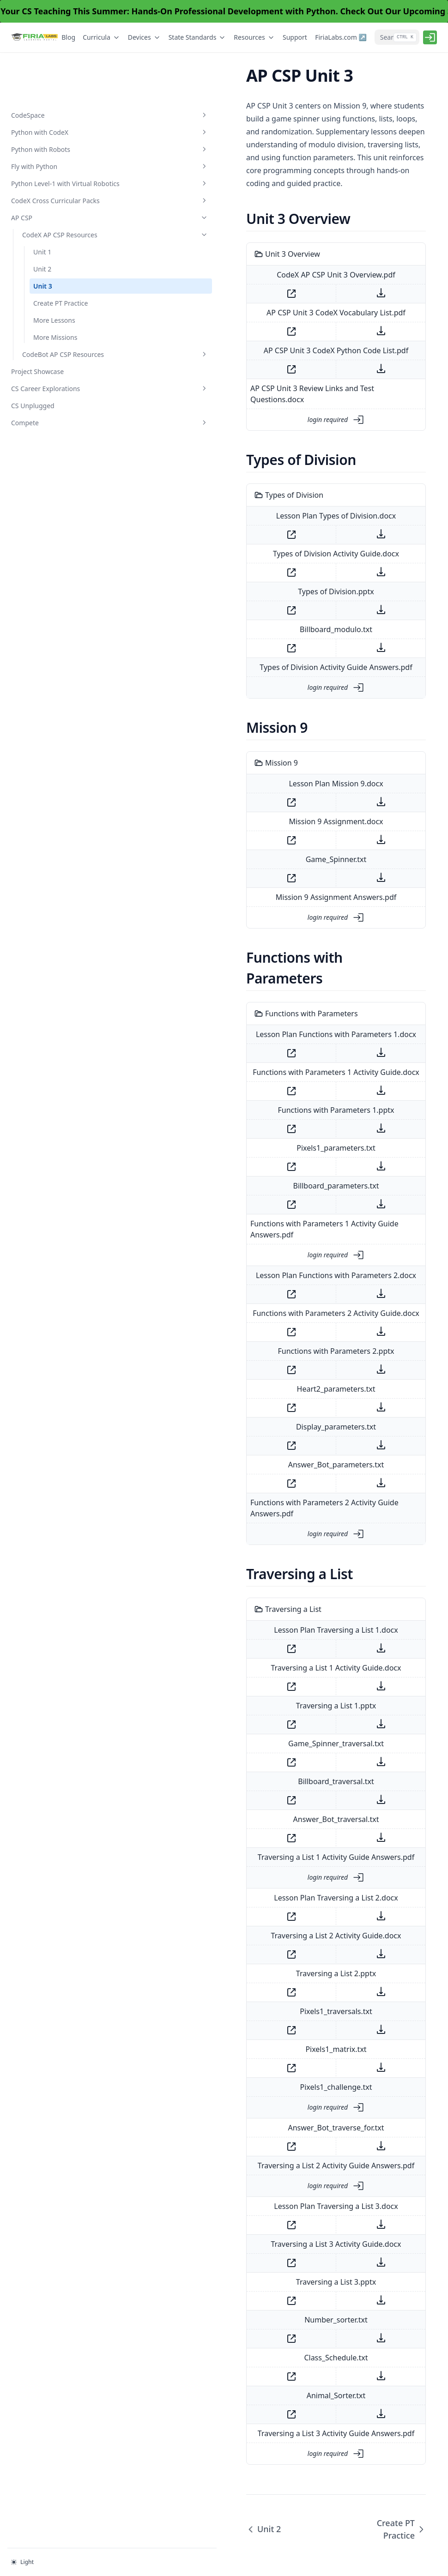 The image size is (448, 2576). Describe the element at coordinates (283, 1244) in the screenshot. I see `Functions with Parameters 2 Activity Guide.docx` at that location.